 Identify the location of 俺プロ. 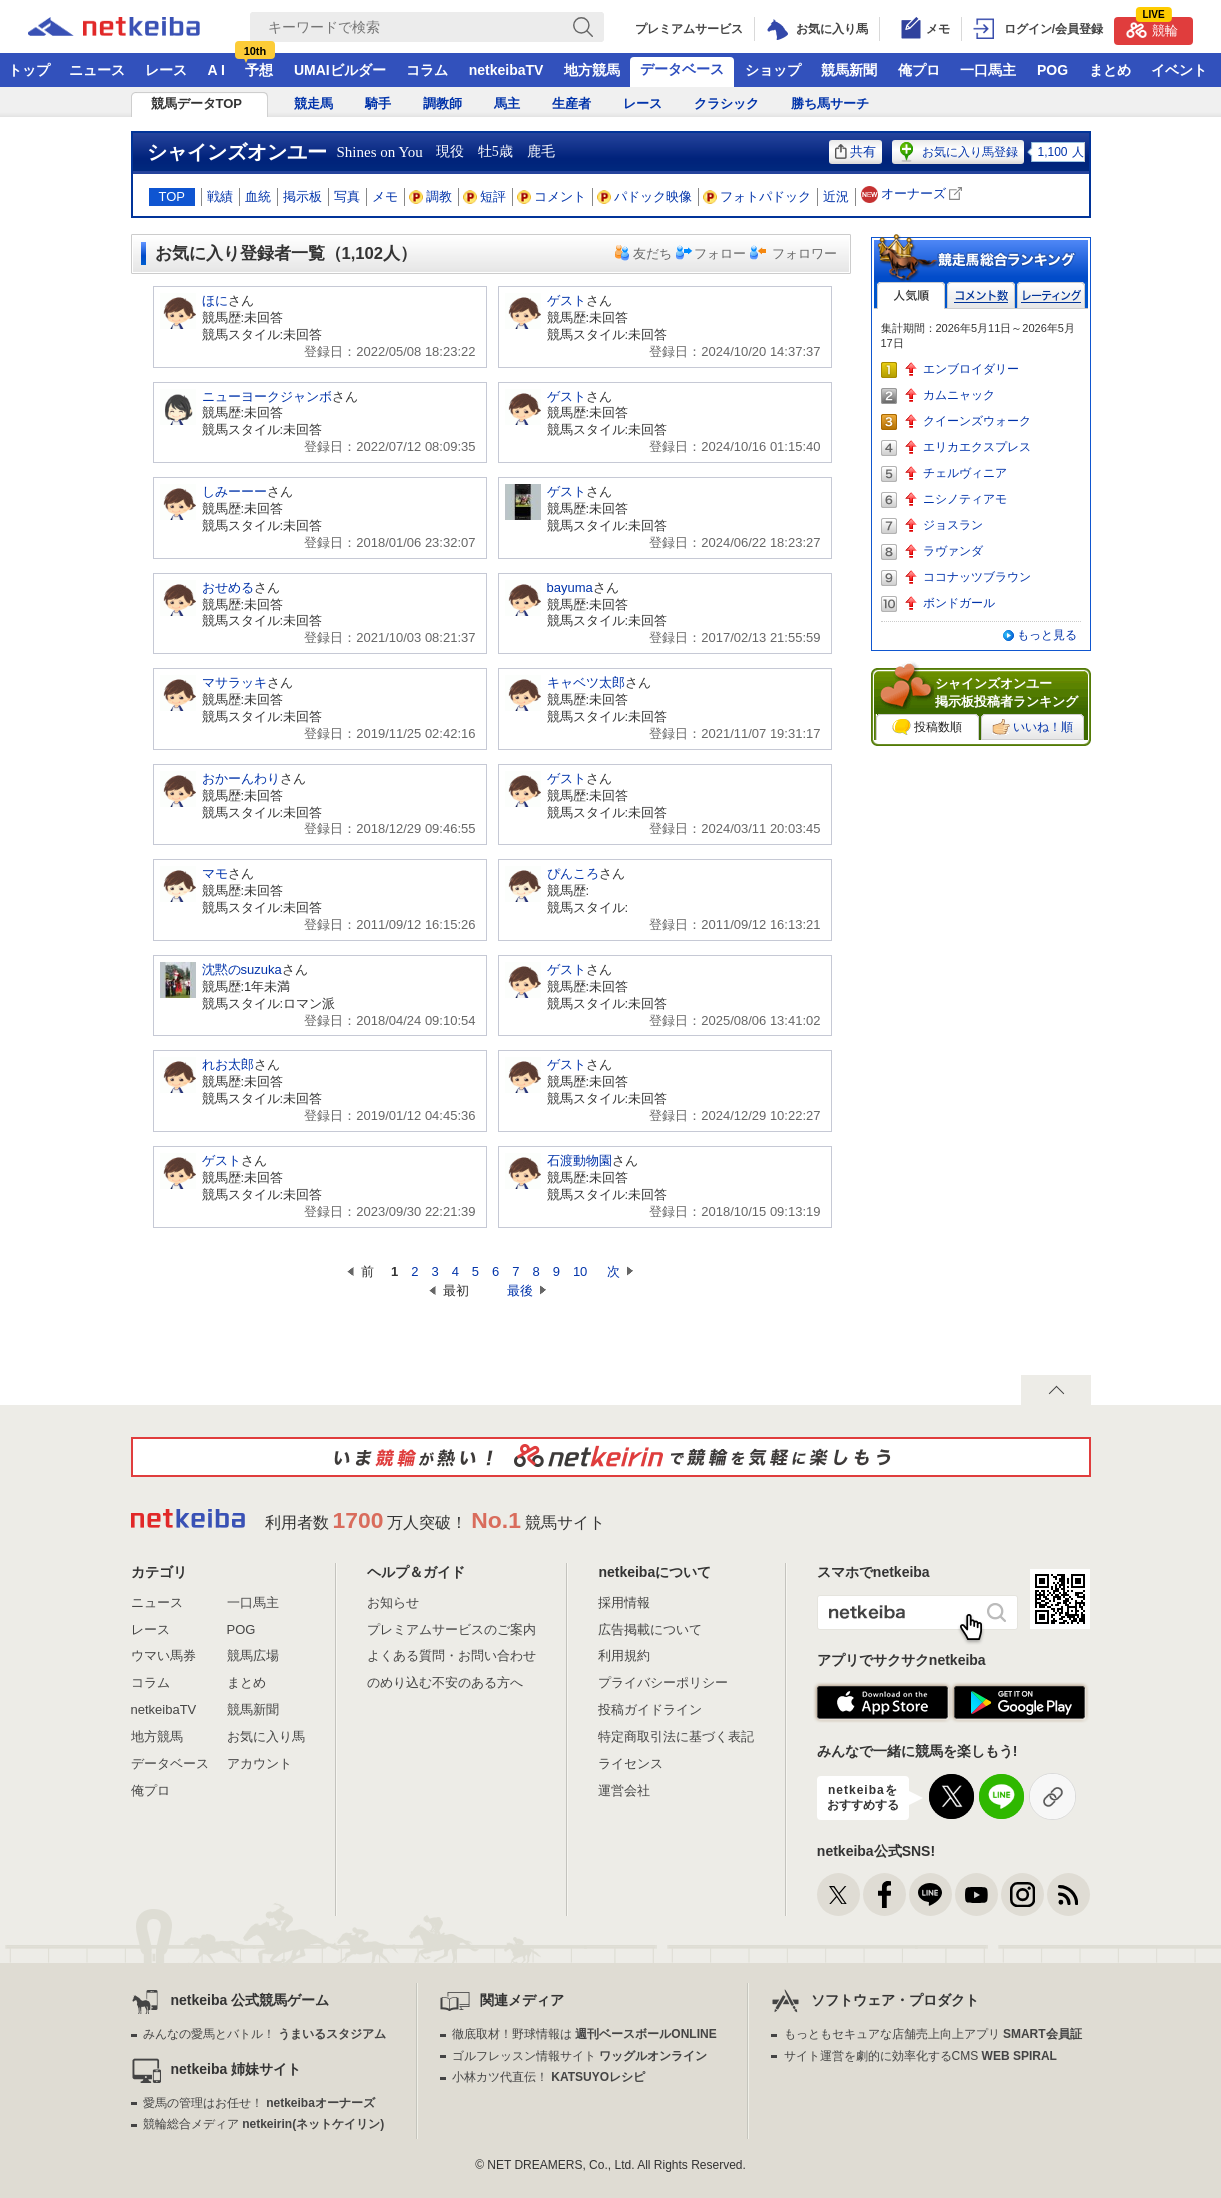
(919, 70).